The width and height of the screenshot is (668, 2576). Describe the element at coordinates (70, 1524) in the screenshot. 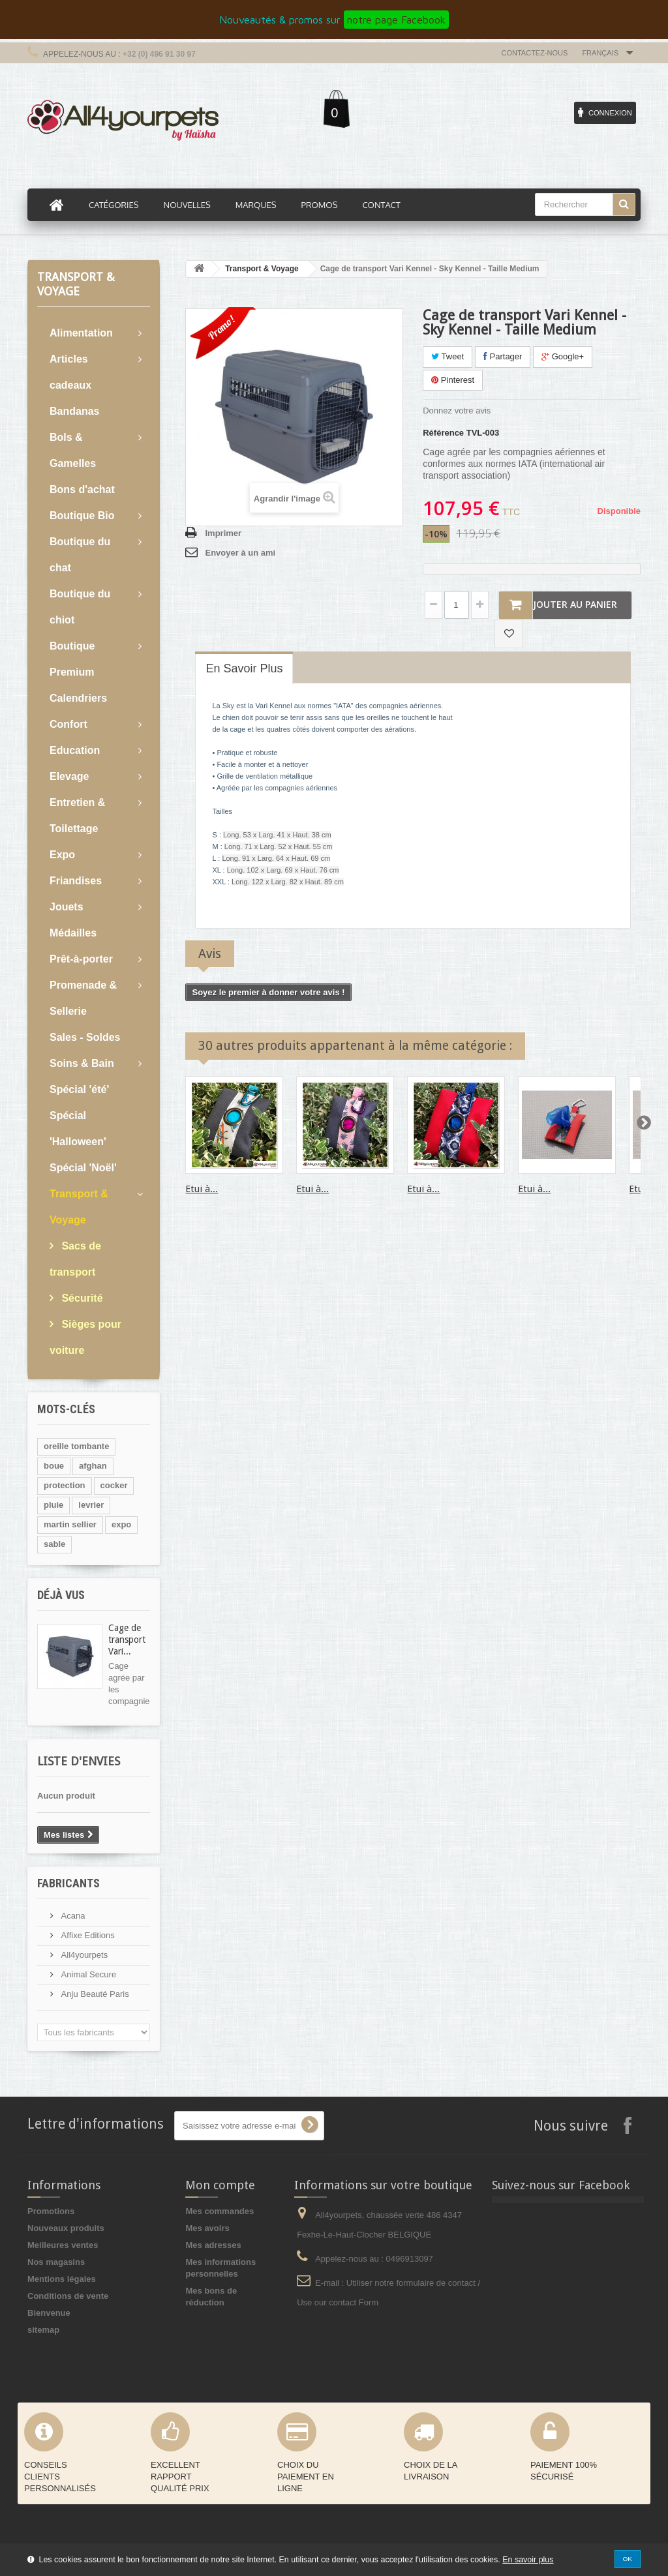

I see `martin sellier` at that location.